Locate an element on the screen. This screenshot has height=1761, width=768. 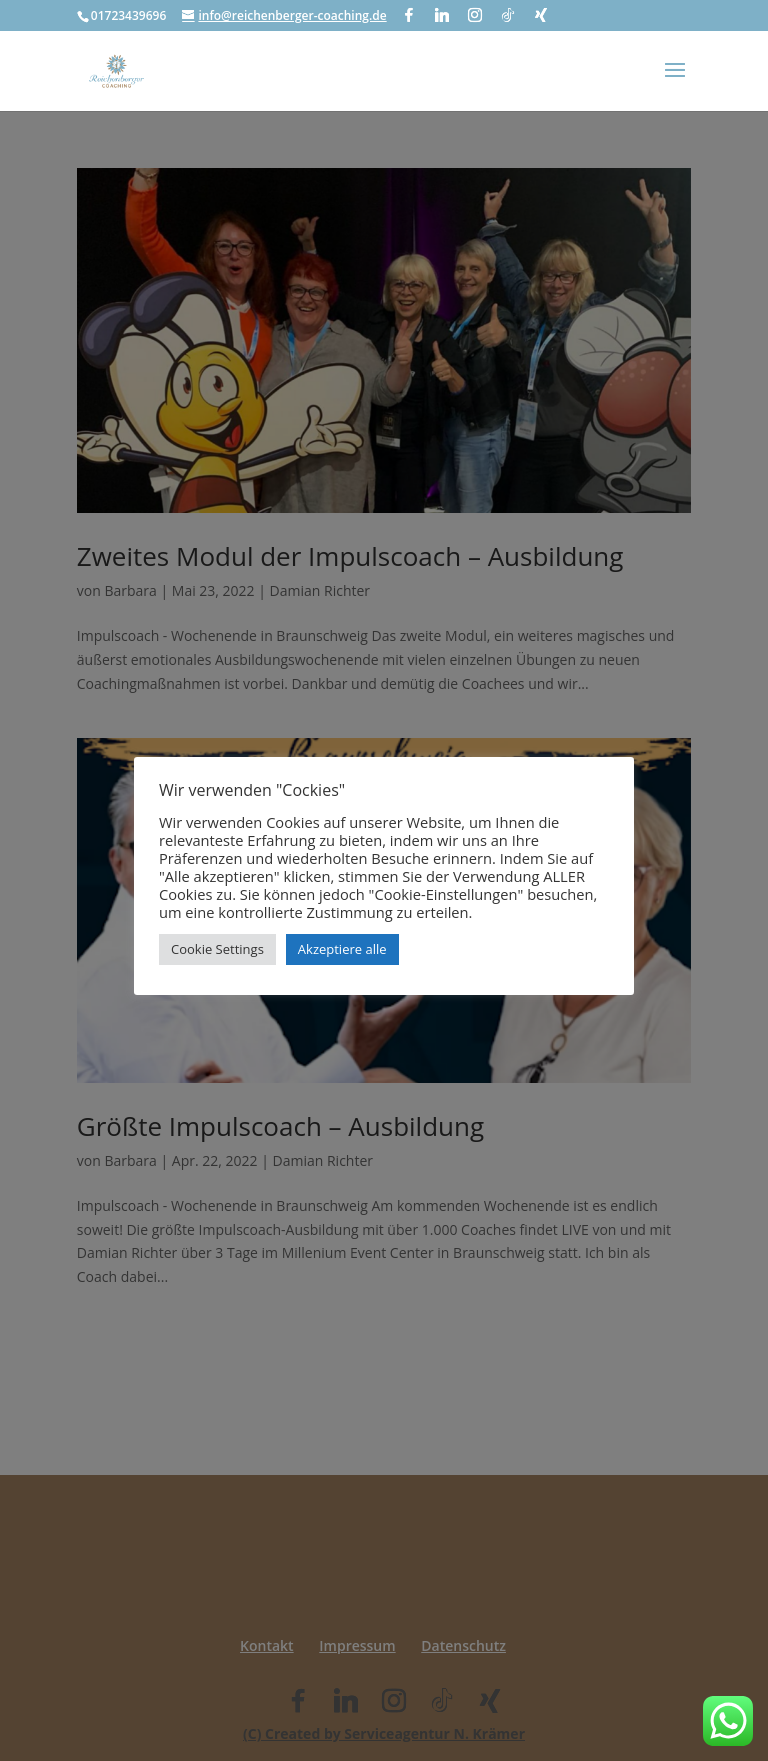
[Instagram] is located at coordinates (475, 15).